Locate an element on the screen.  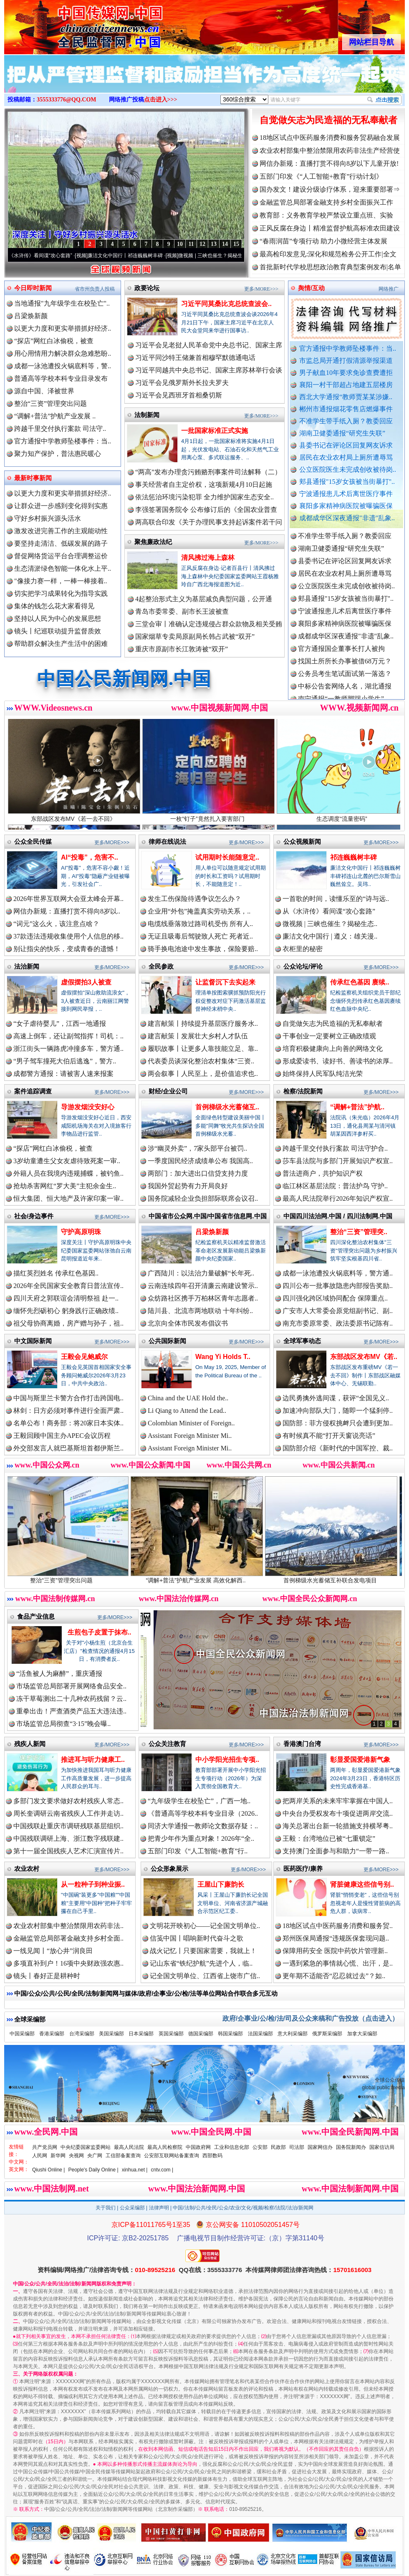
“两高”发布办理贪污贿赂刑事案件司法解释（二） is located at coordinates (208, 472).